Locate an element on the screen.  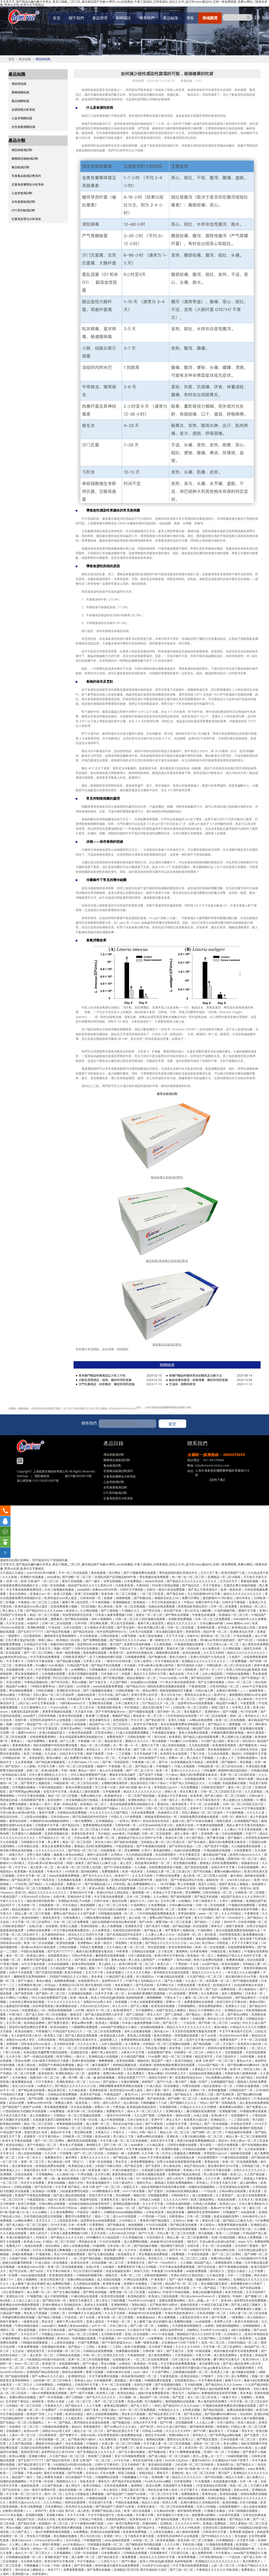
国产精品黄色片 is located at coordinates (246, 1998).